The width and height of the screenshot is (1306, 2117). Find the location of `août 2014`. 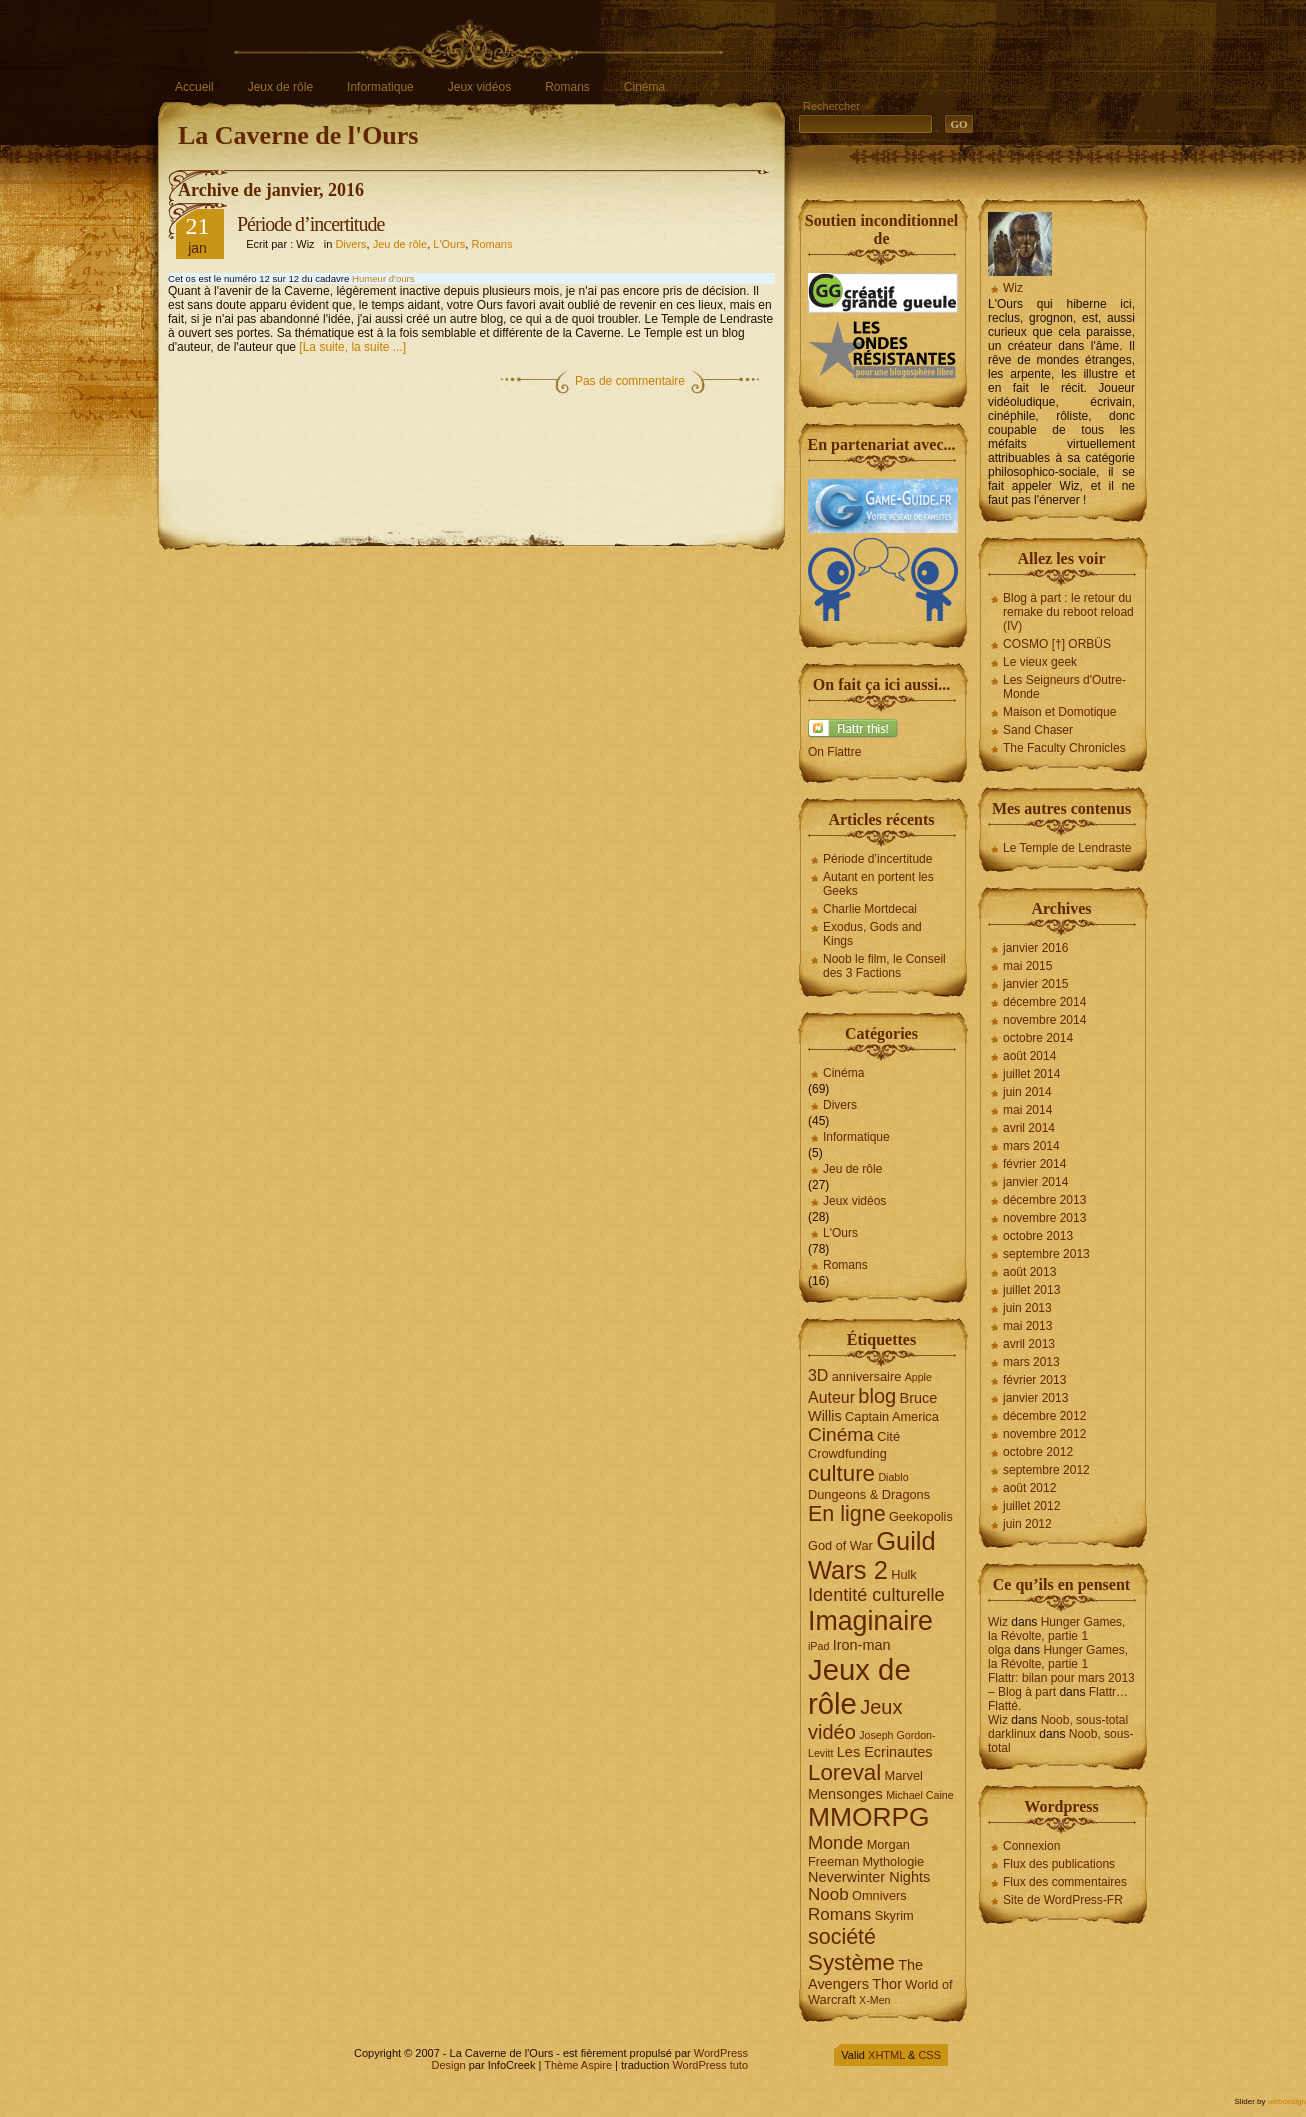

août 2014 is located at coordinates (1029, 1056).